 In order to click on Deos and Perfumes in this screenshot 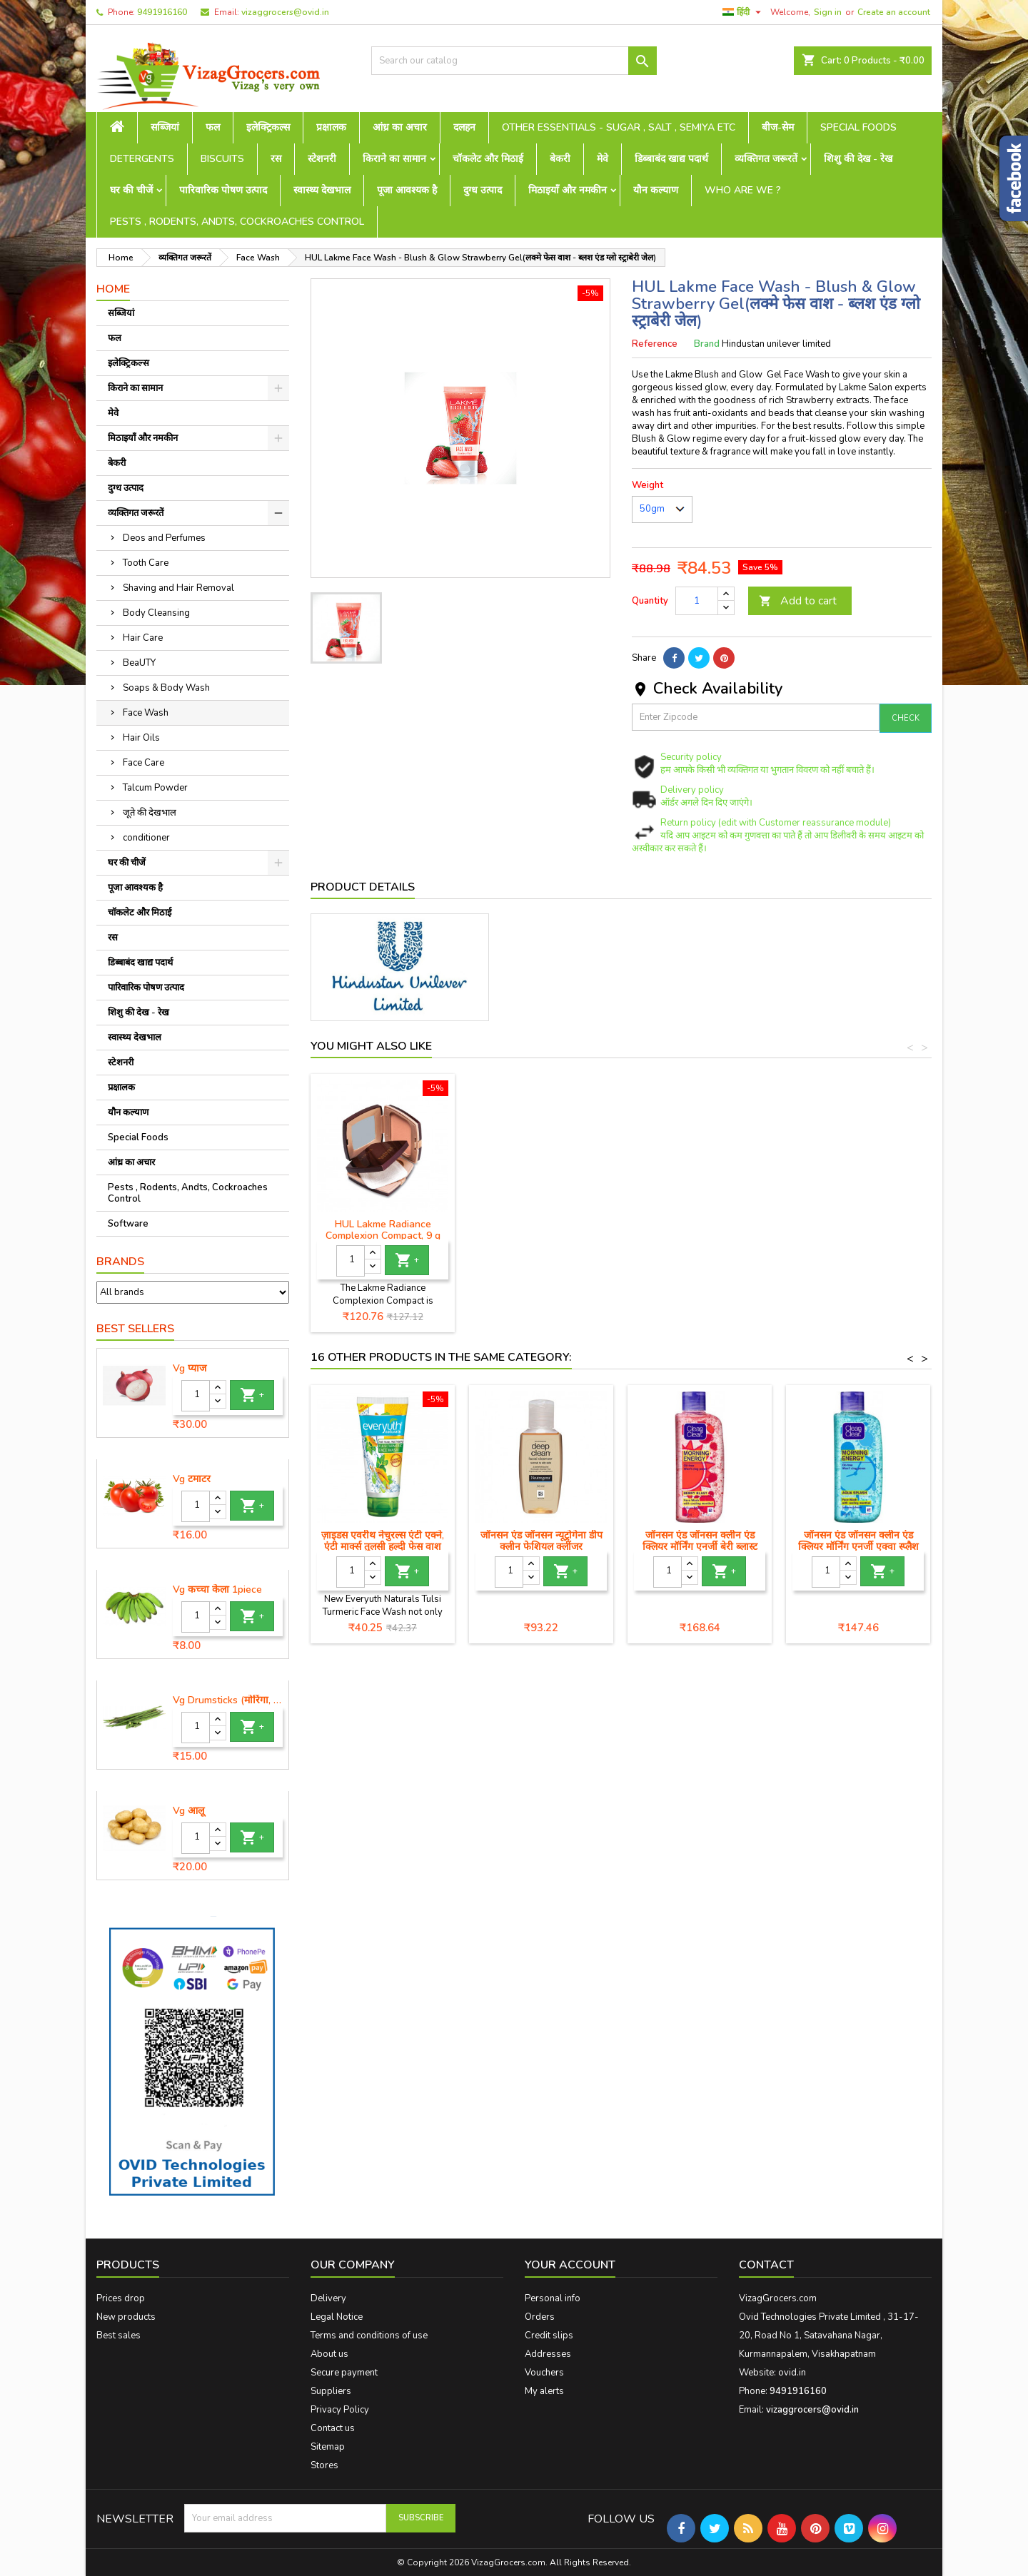, I will do `click(164, 538)`.